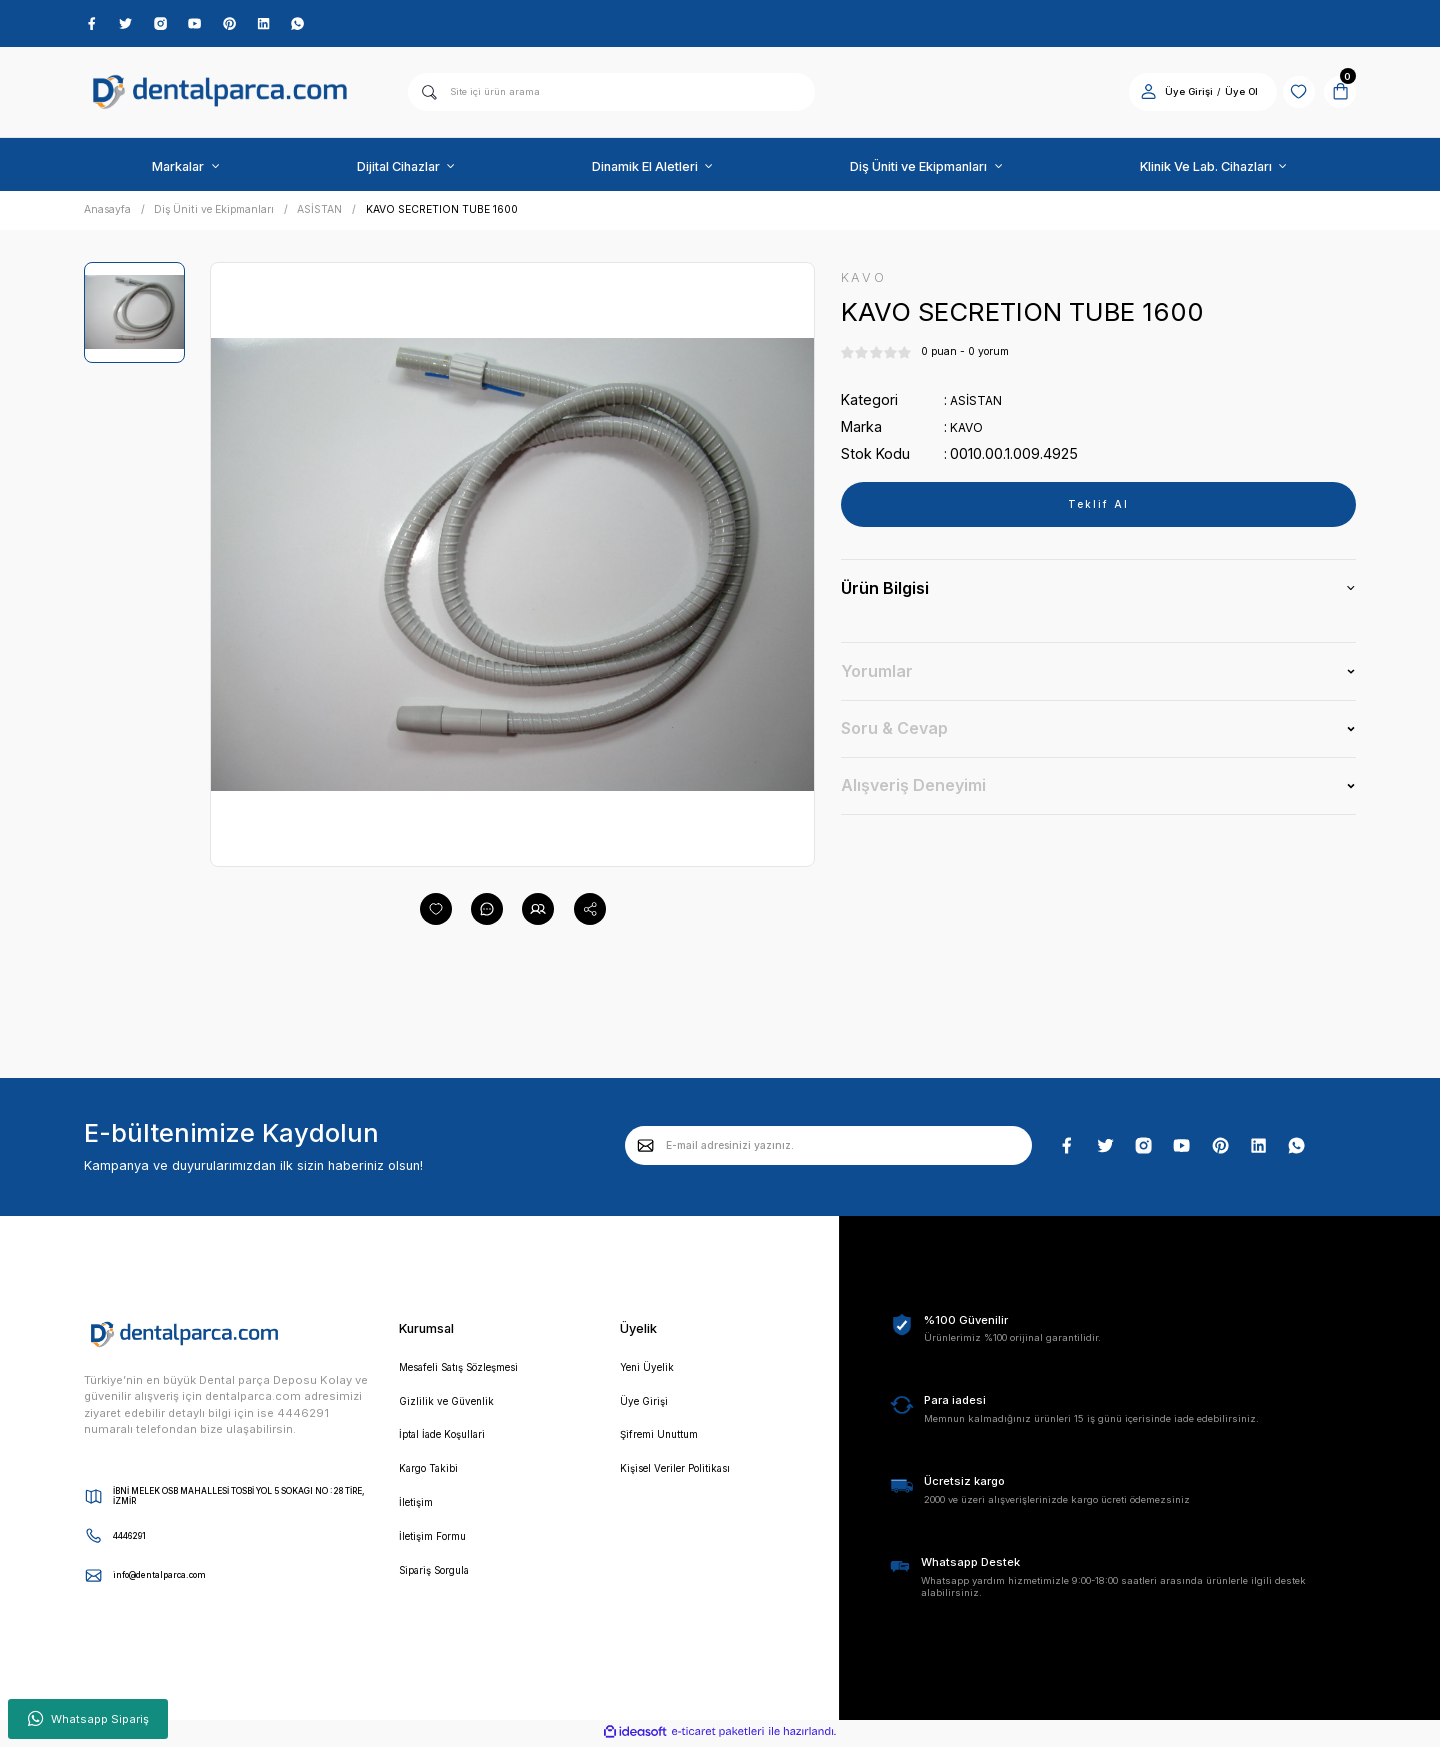 This screenshot has height=1747, width=1440. What do you see at coordinates (433, 1479) in the screenshot?
I see `Kargo Takibi` at bounding box center [433, 1479].